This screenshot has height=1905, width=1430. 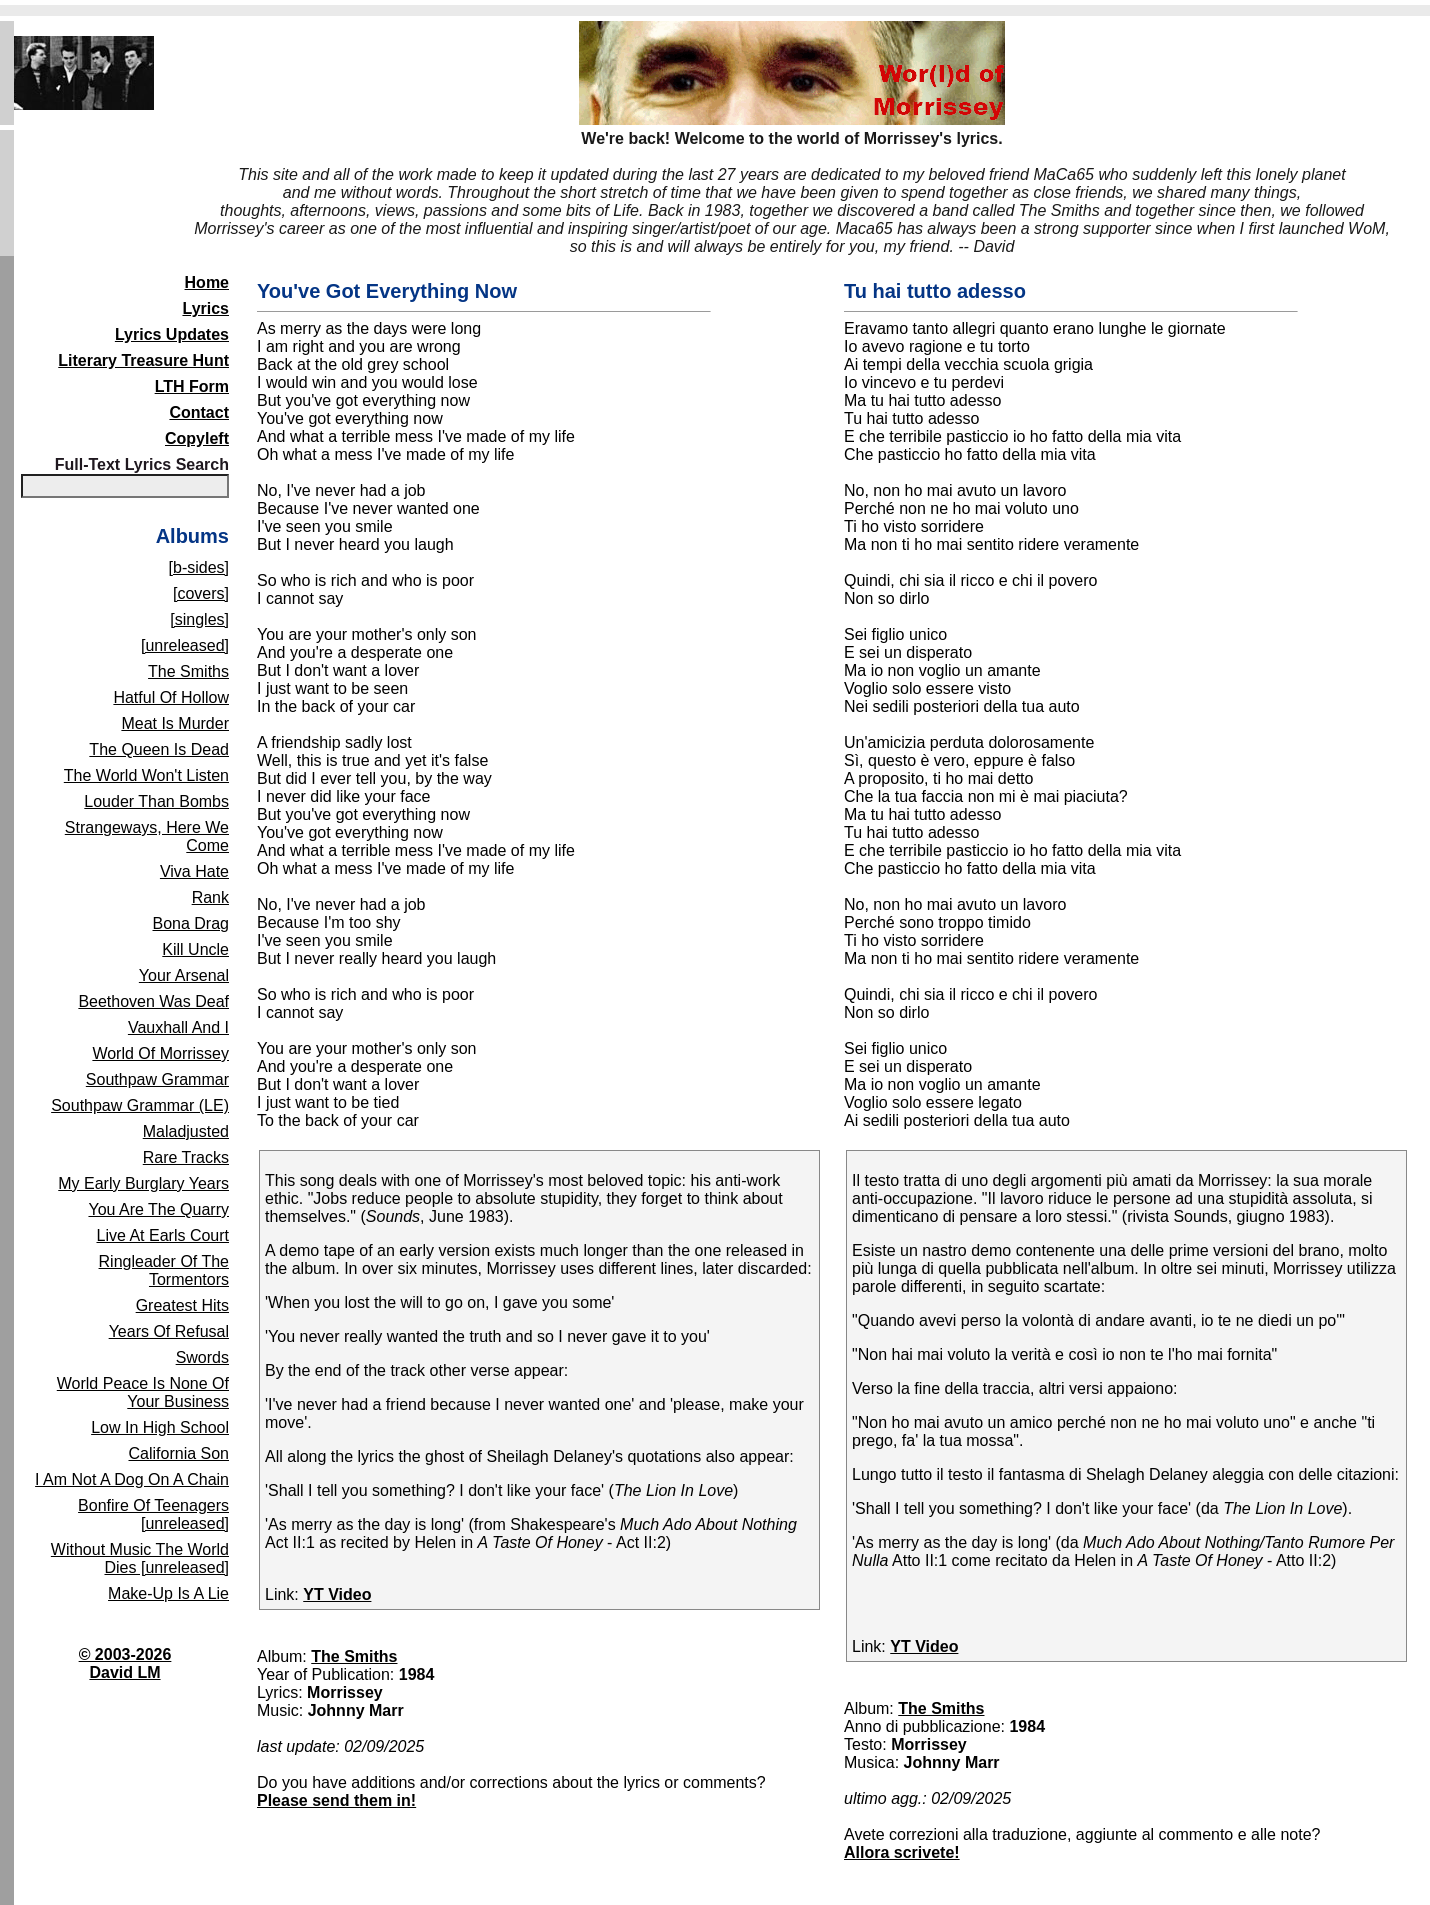 I want to click on Greatest Hits, so click(x=182, y=1305).